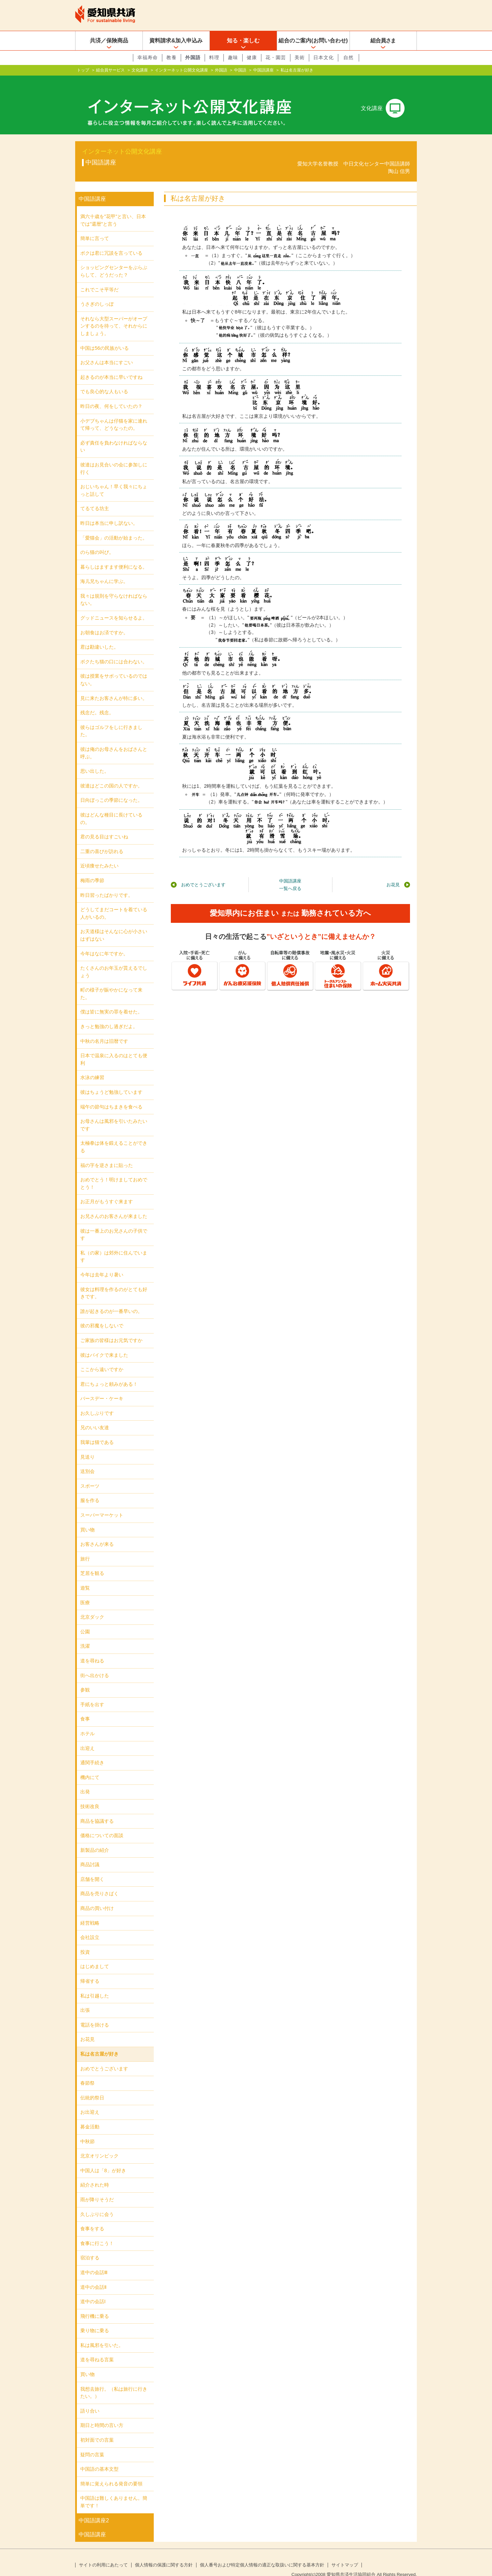 Image resolution: width=492 pixels, height=2576 pixels. Describe the element at coordinates (85, 1577) in the screenshot. I see `遊覧` at that location.